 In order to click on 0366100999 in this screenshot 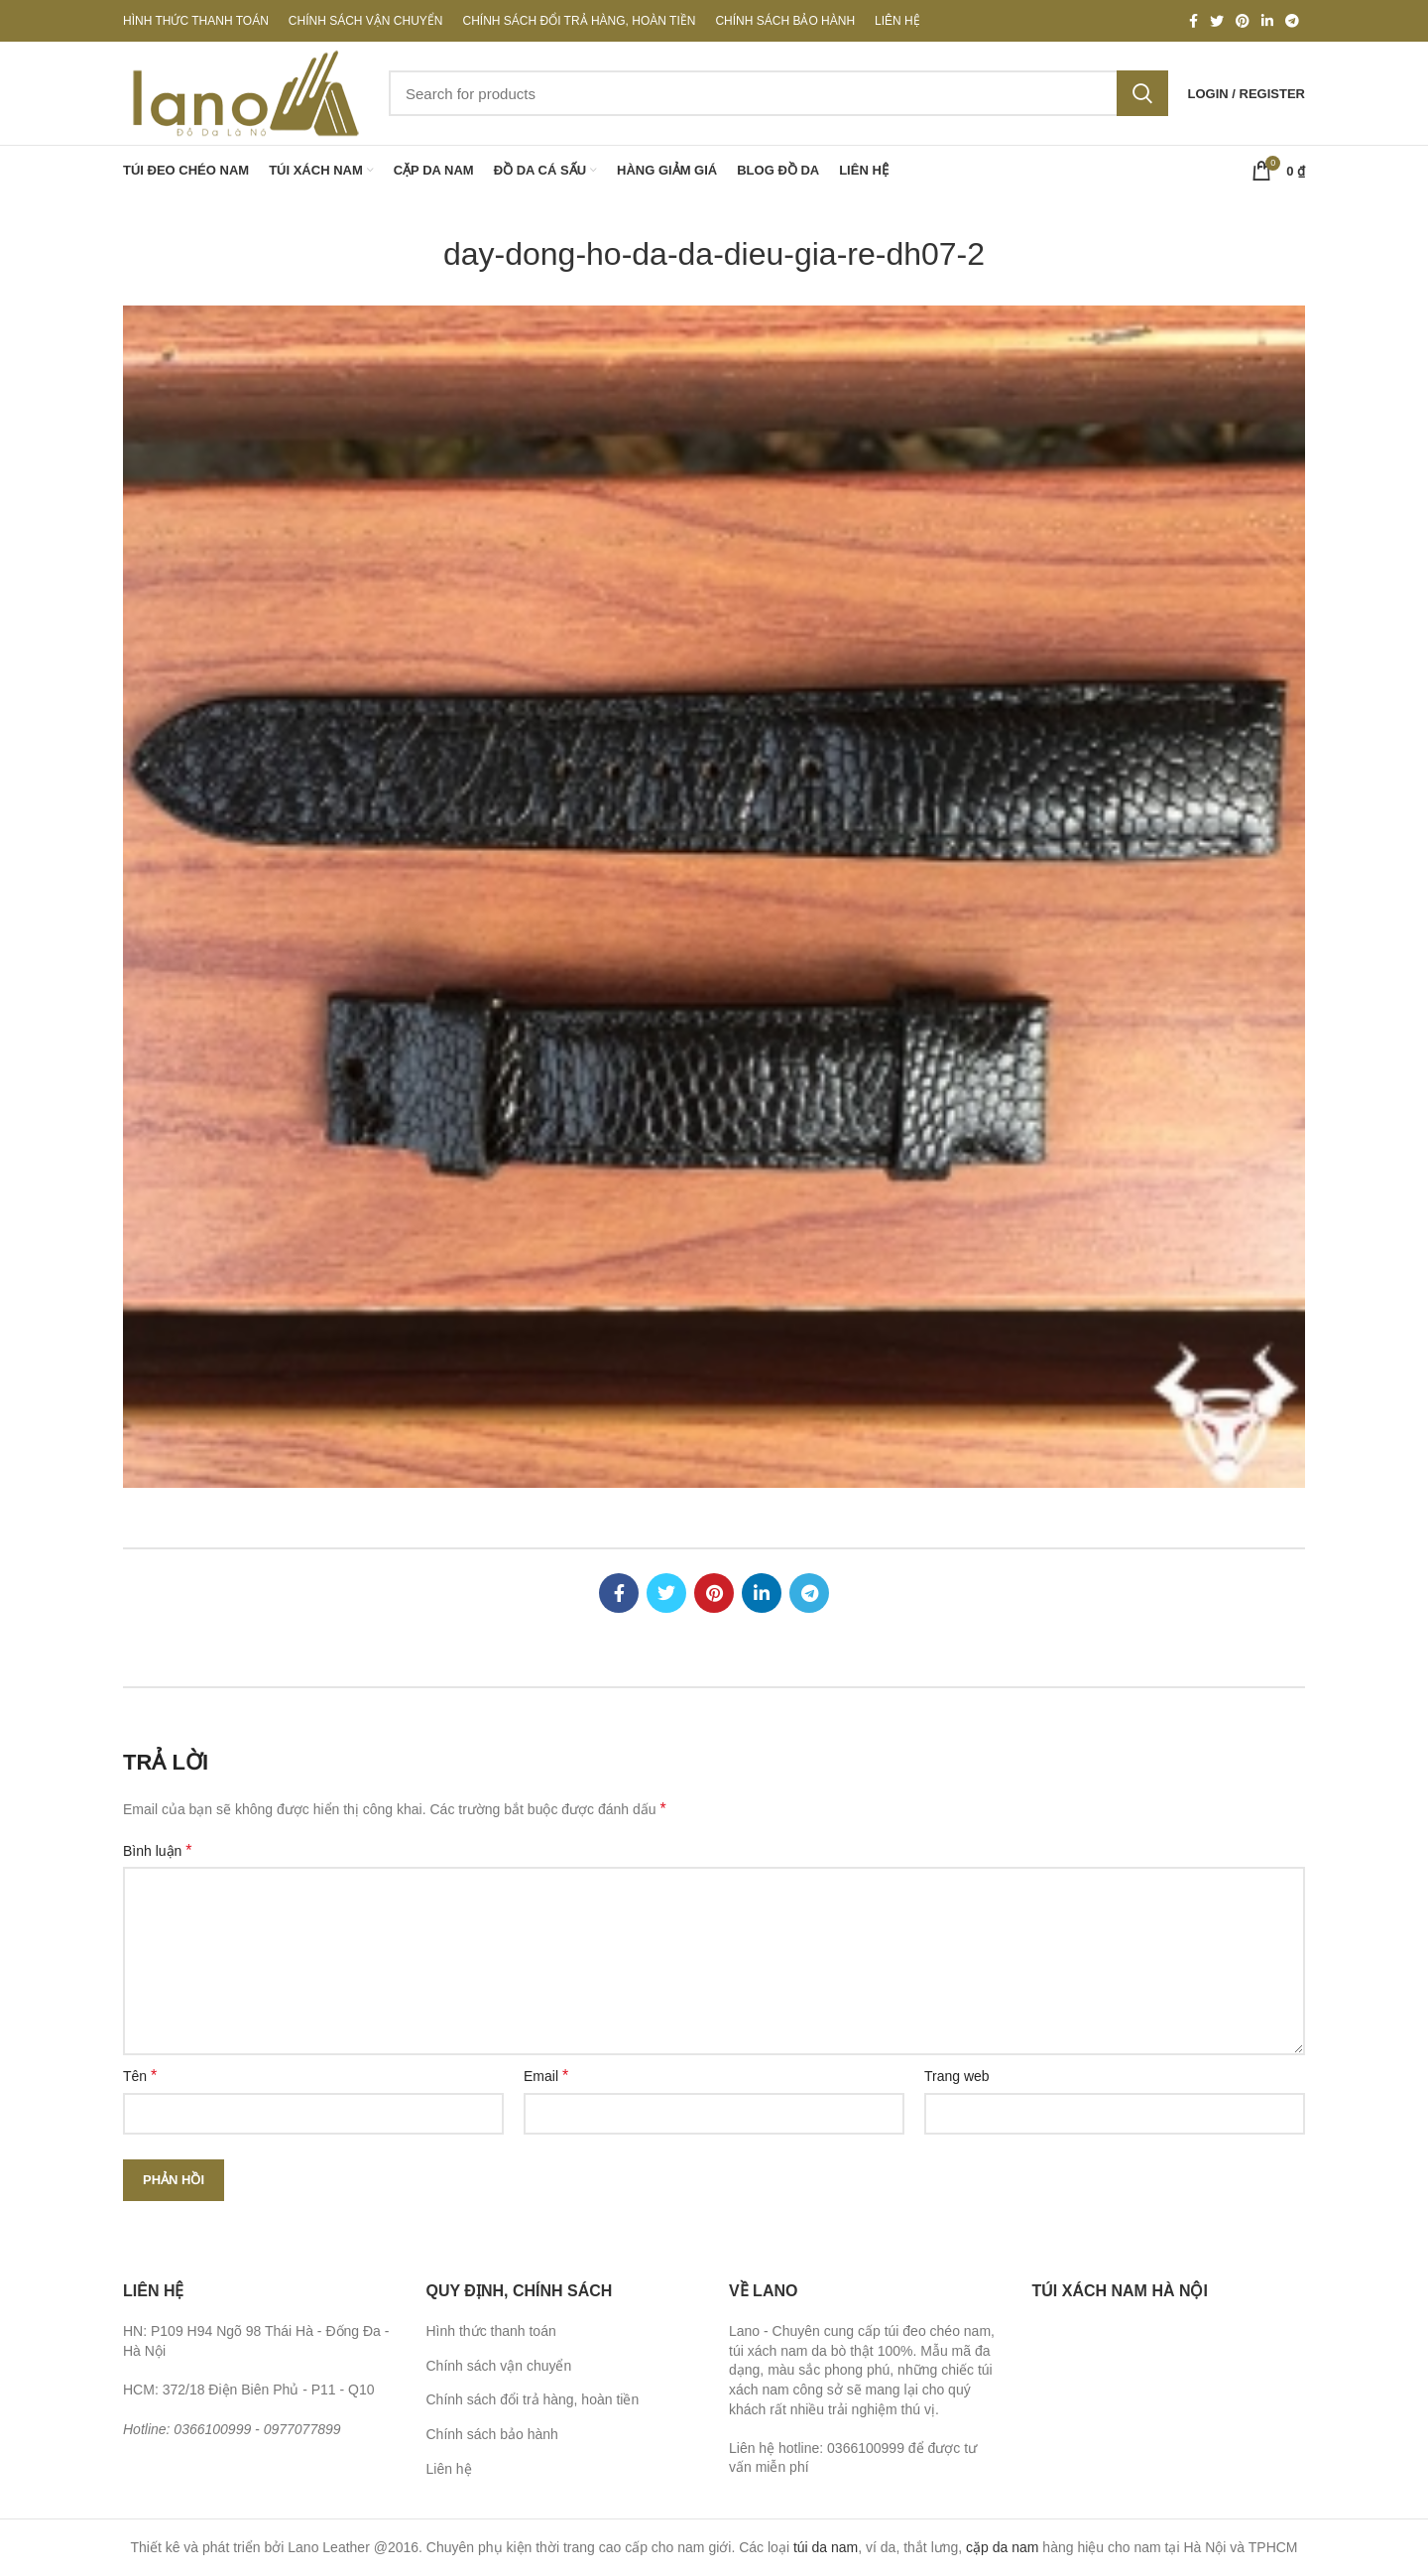, I will do `click(212, 2429)`.